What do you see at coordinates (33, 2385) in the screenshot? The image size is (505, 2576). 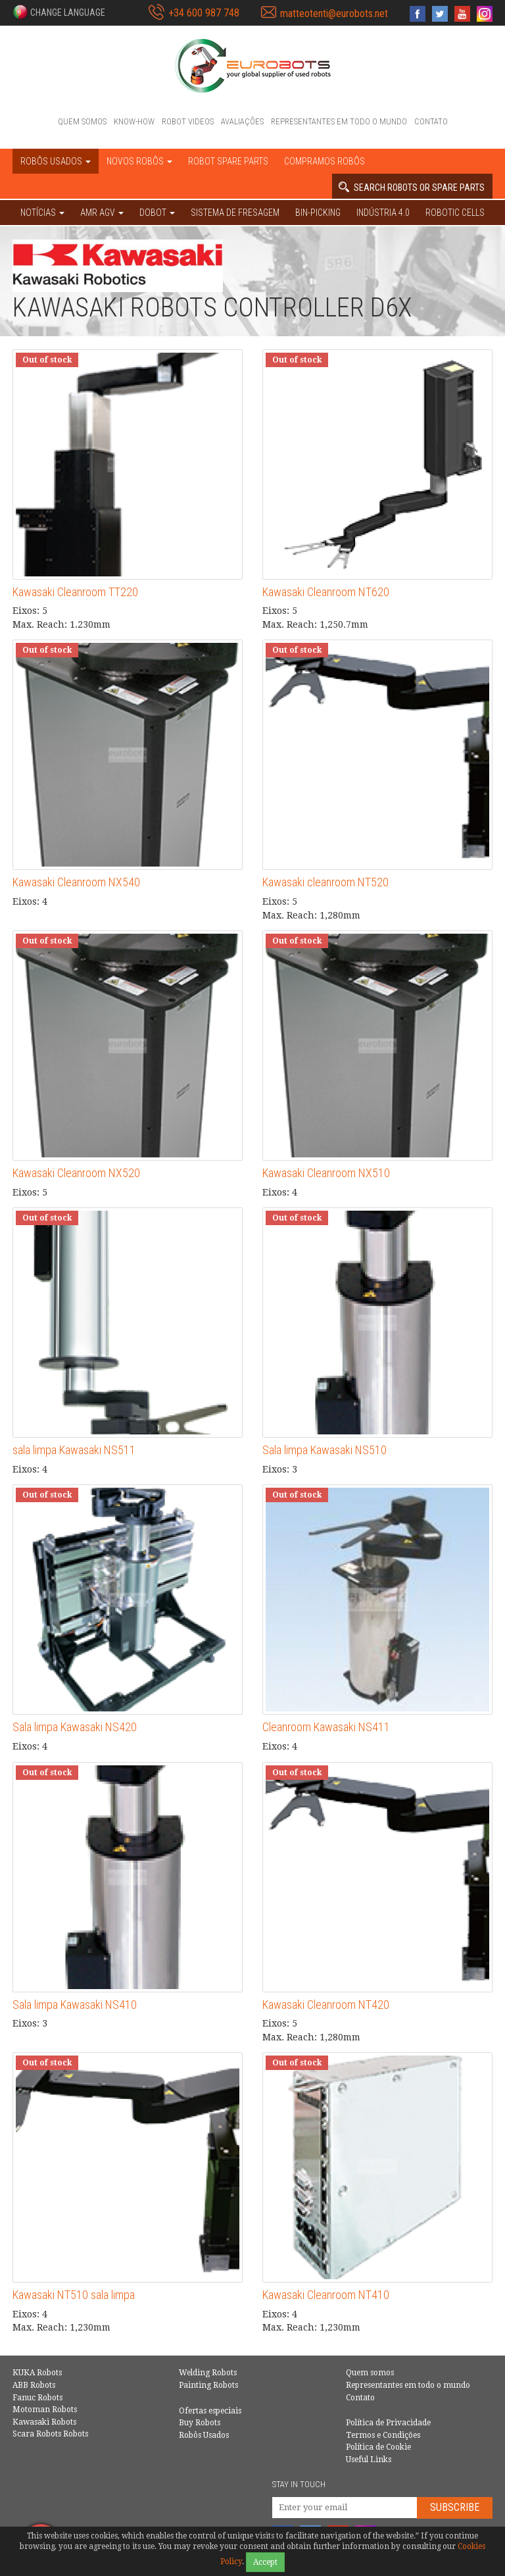 I see `ABB Robots` at bounding box center [33, 2385].